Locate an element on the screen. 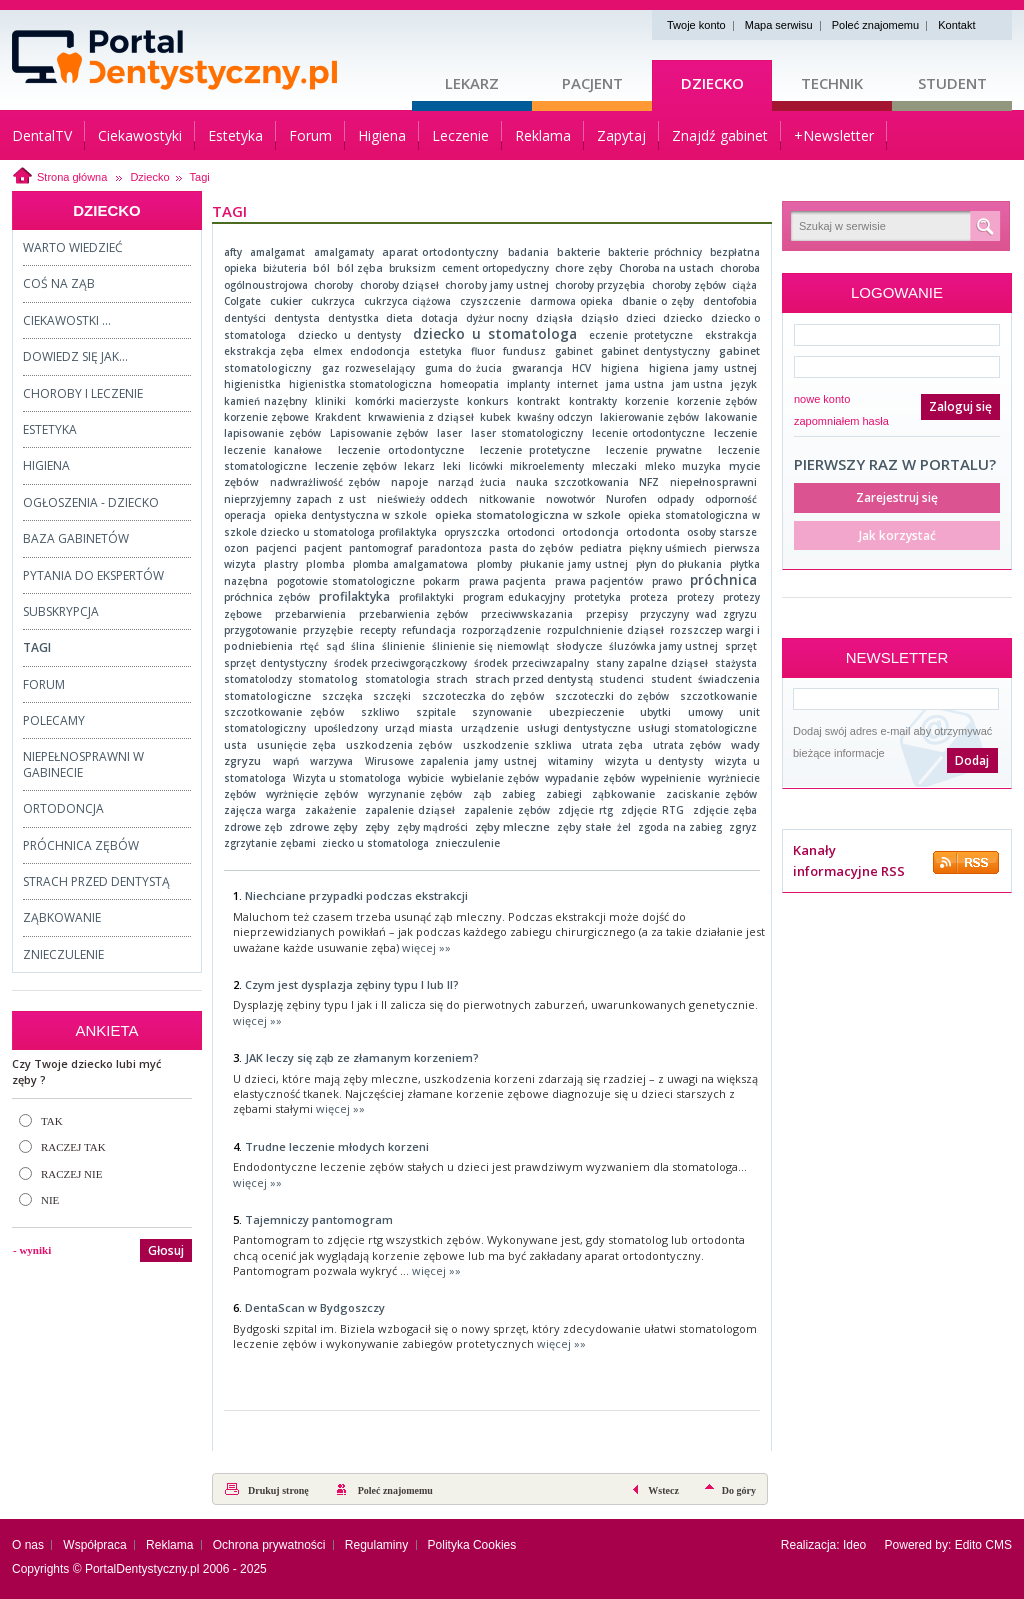 This screenshot has width=1024, height=1599. piękny uśmiech is located at coordinates (668, 548).